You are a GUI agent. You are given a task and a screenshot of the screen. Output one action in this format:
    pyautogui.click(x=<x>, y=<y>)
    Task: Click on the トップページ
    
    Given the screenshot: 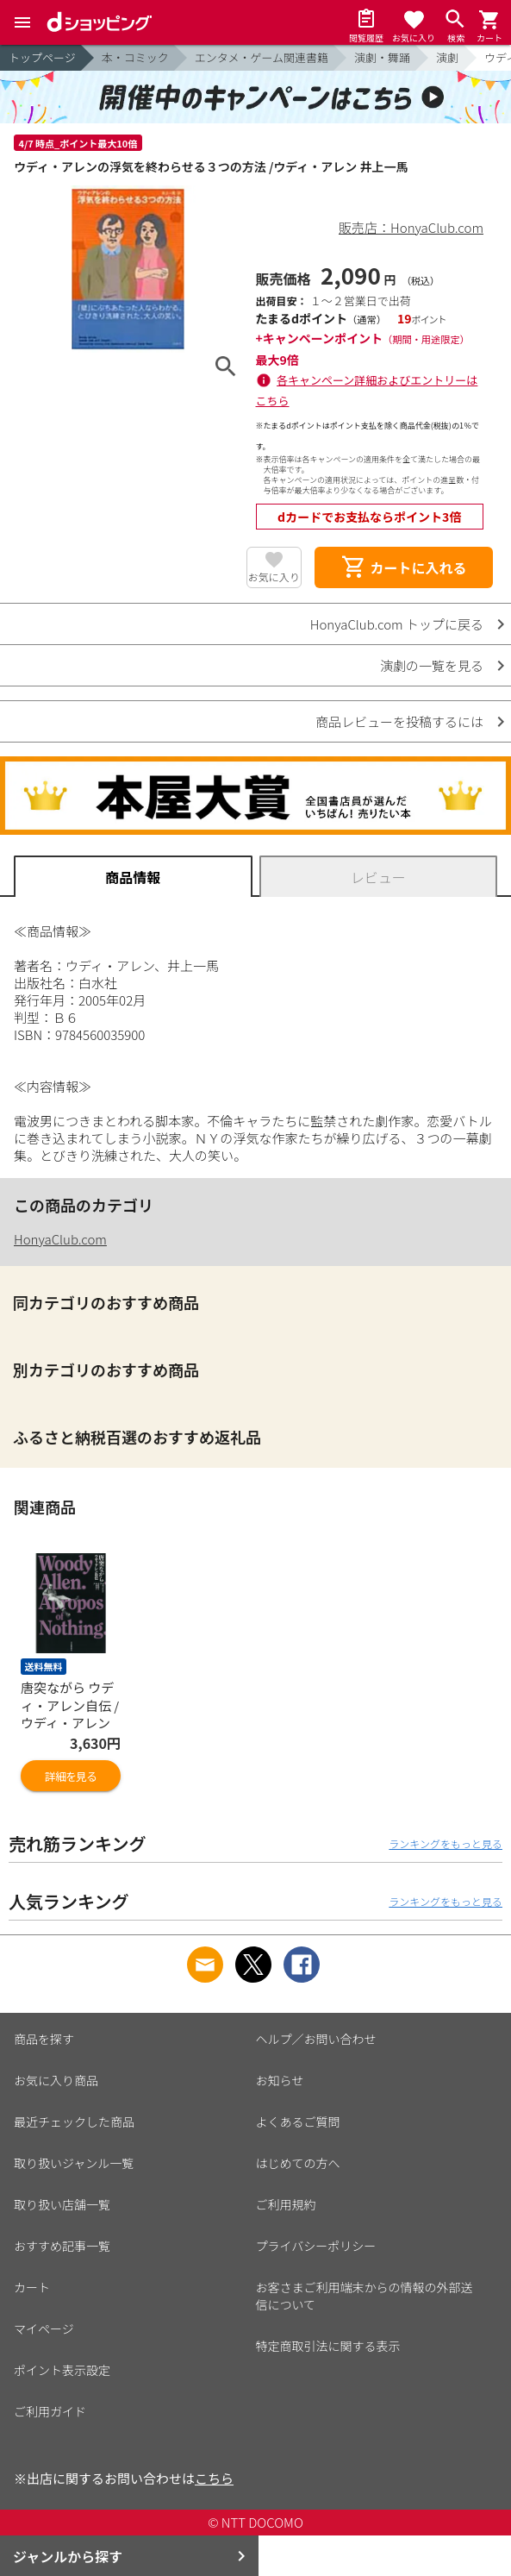 What is the action you would take?
    pyautogui.click(x=42, y=57)
    